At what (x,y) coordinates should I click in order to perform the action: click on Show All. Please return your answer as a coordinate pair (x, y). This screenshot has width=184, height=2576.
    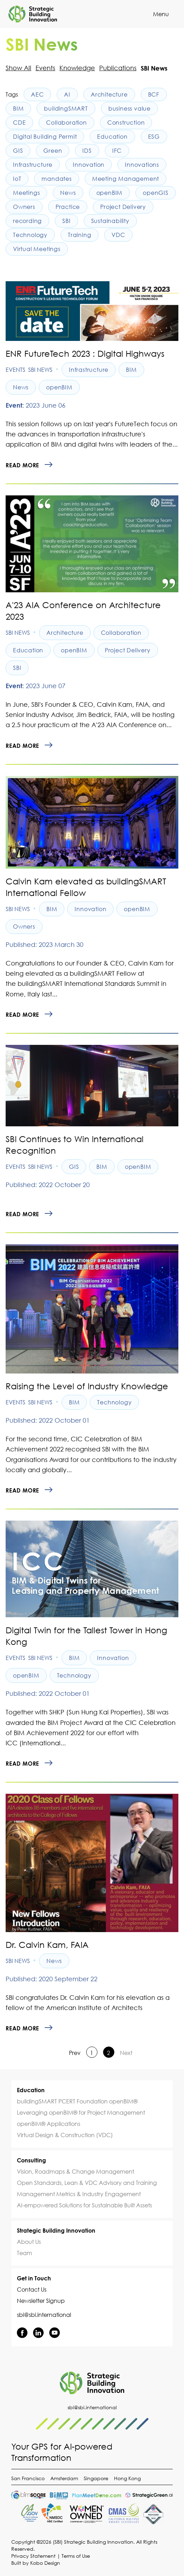
    Looking at the image, I should click on (18, 68).